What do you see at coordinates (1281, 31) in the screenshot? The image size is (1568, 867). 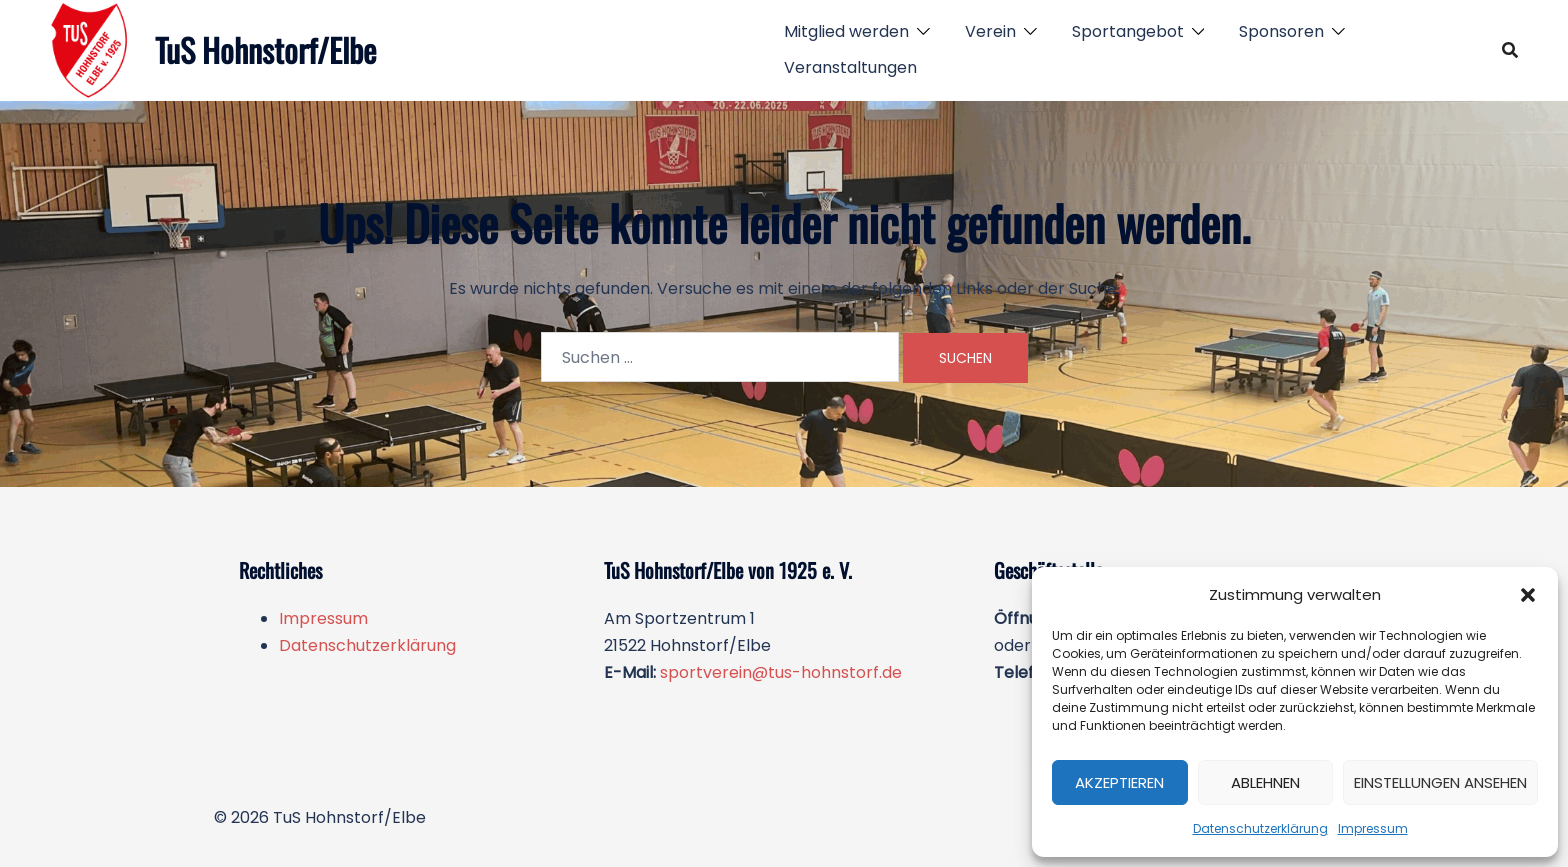 I see `Sponsoren` at bounding box center [1281, 31].